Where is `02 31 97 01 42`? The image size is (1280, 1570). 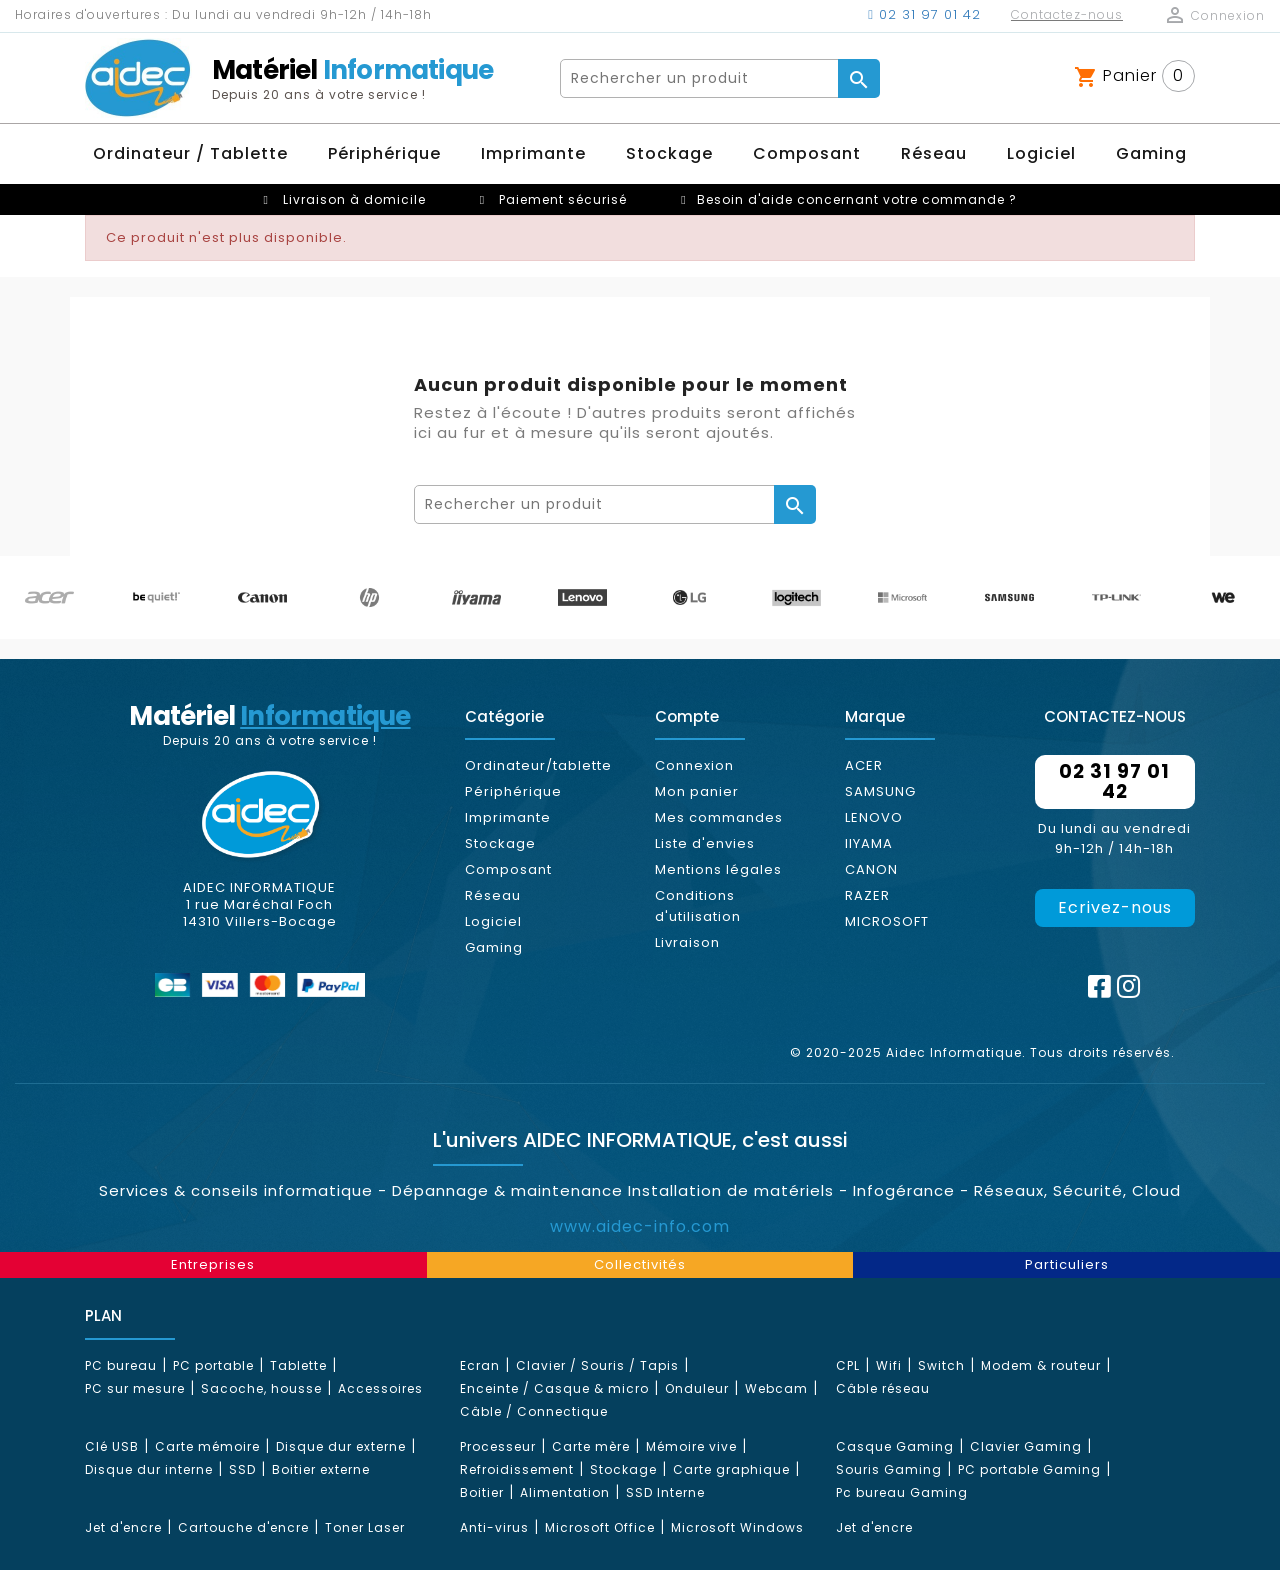 02 31 97 01 42 is located at coordinates (924, 14).